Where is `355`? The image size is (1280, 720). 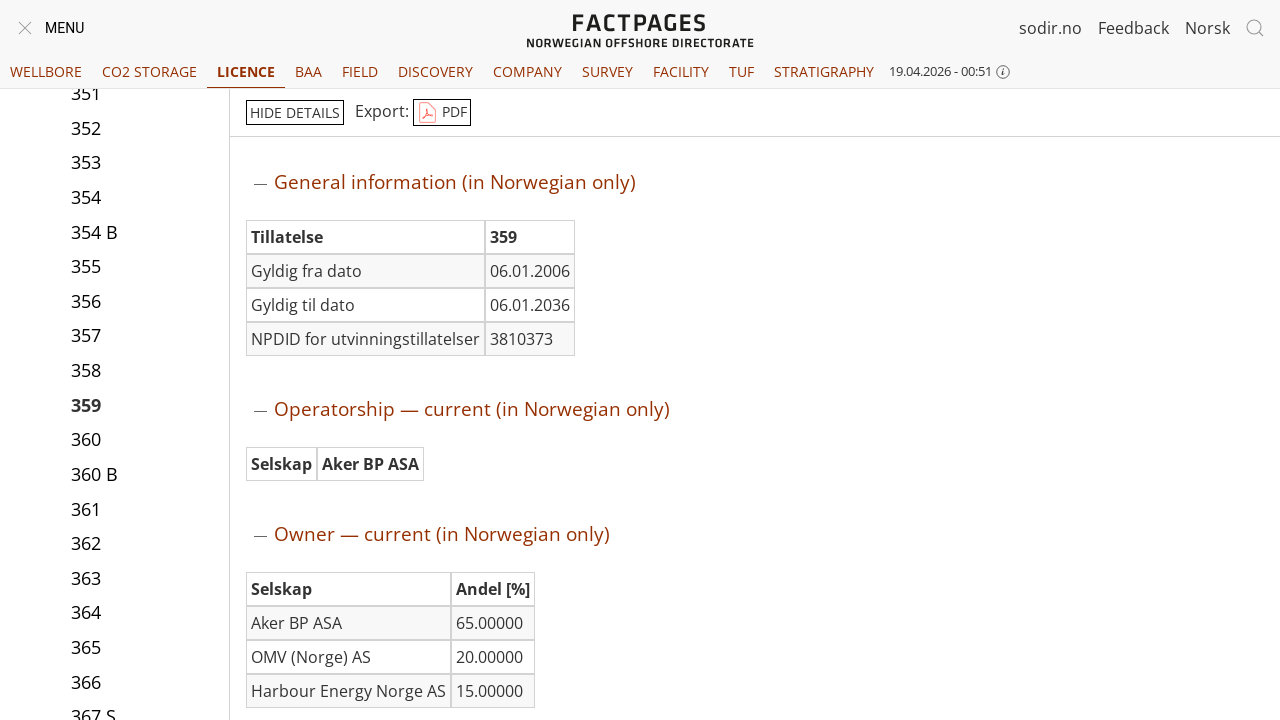 355 is located at coordinates (86, 266).